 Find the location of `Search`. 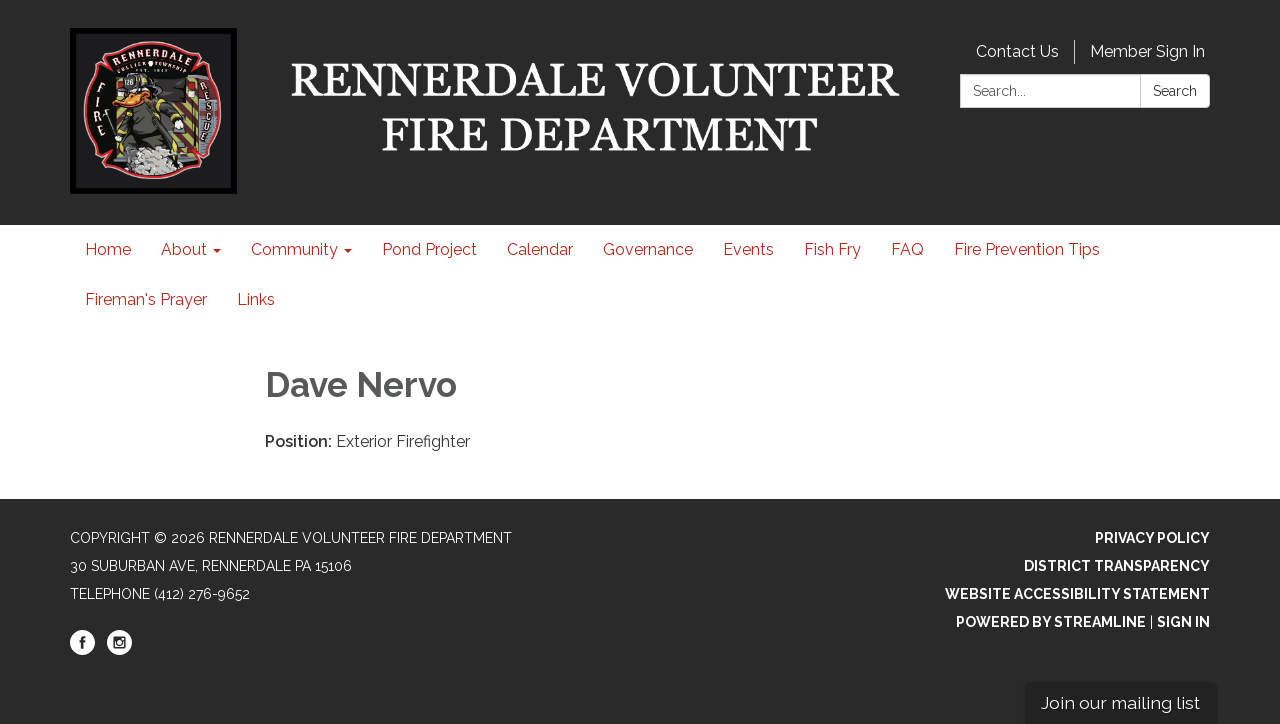

Search is located at coordinates (1175, 91).